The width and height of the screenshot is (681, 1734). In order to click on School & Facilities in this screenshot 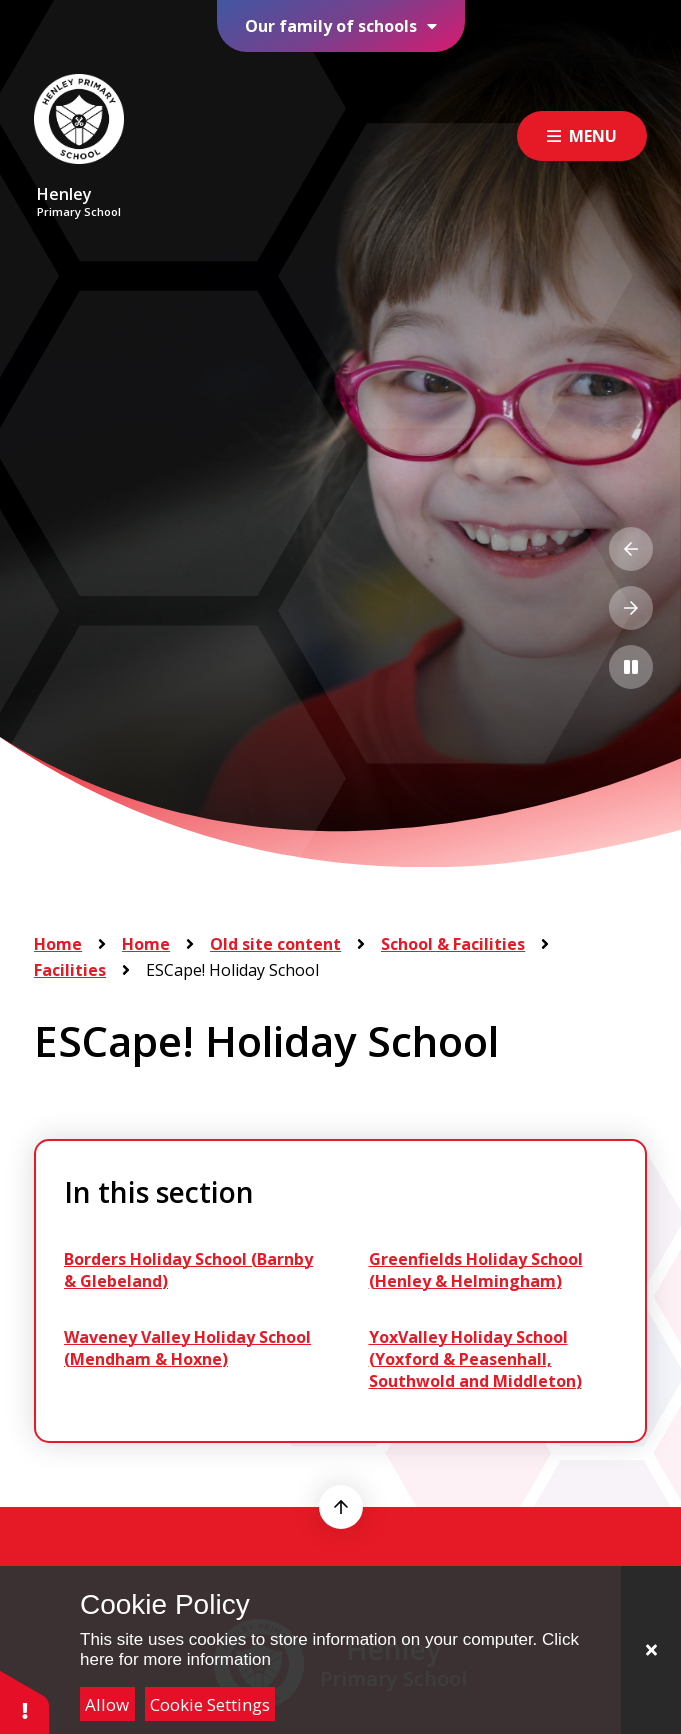, I will do `click(453, 944)`.